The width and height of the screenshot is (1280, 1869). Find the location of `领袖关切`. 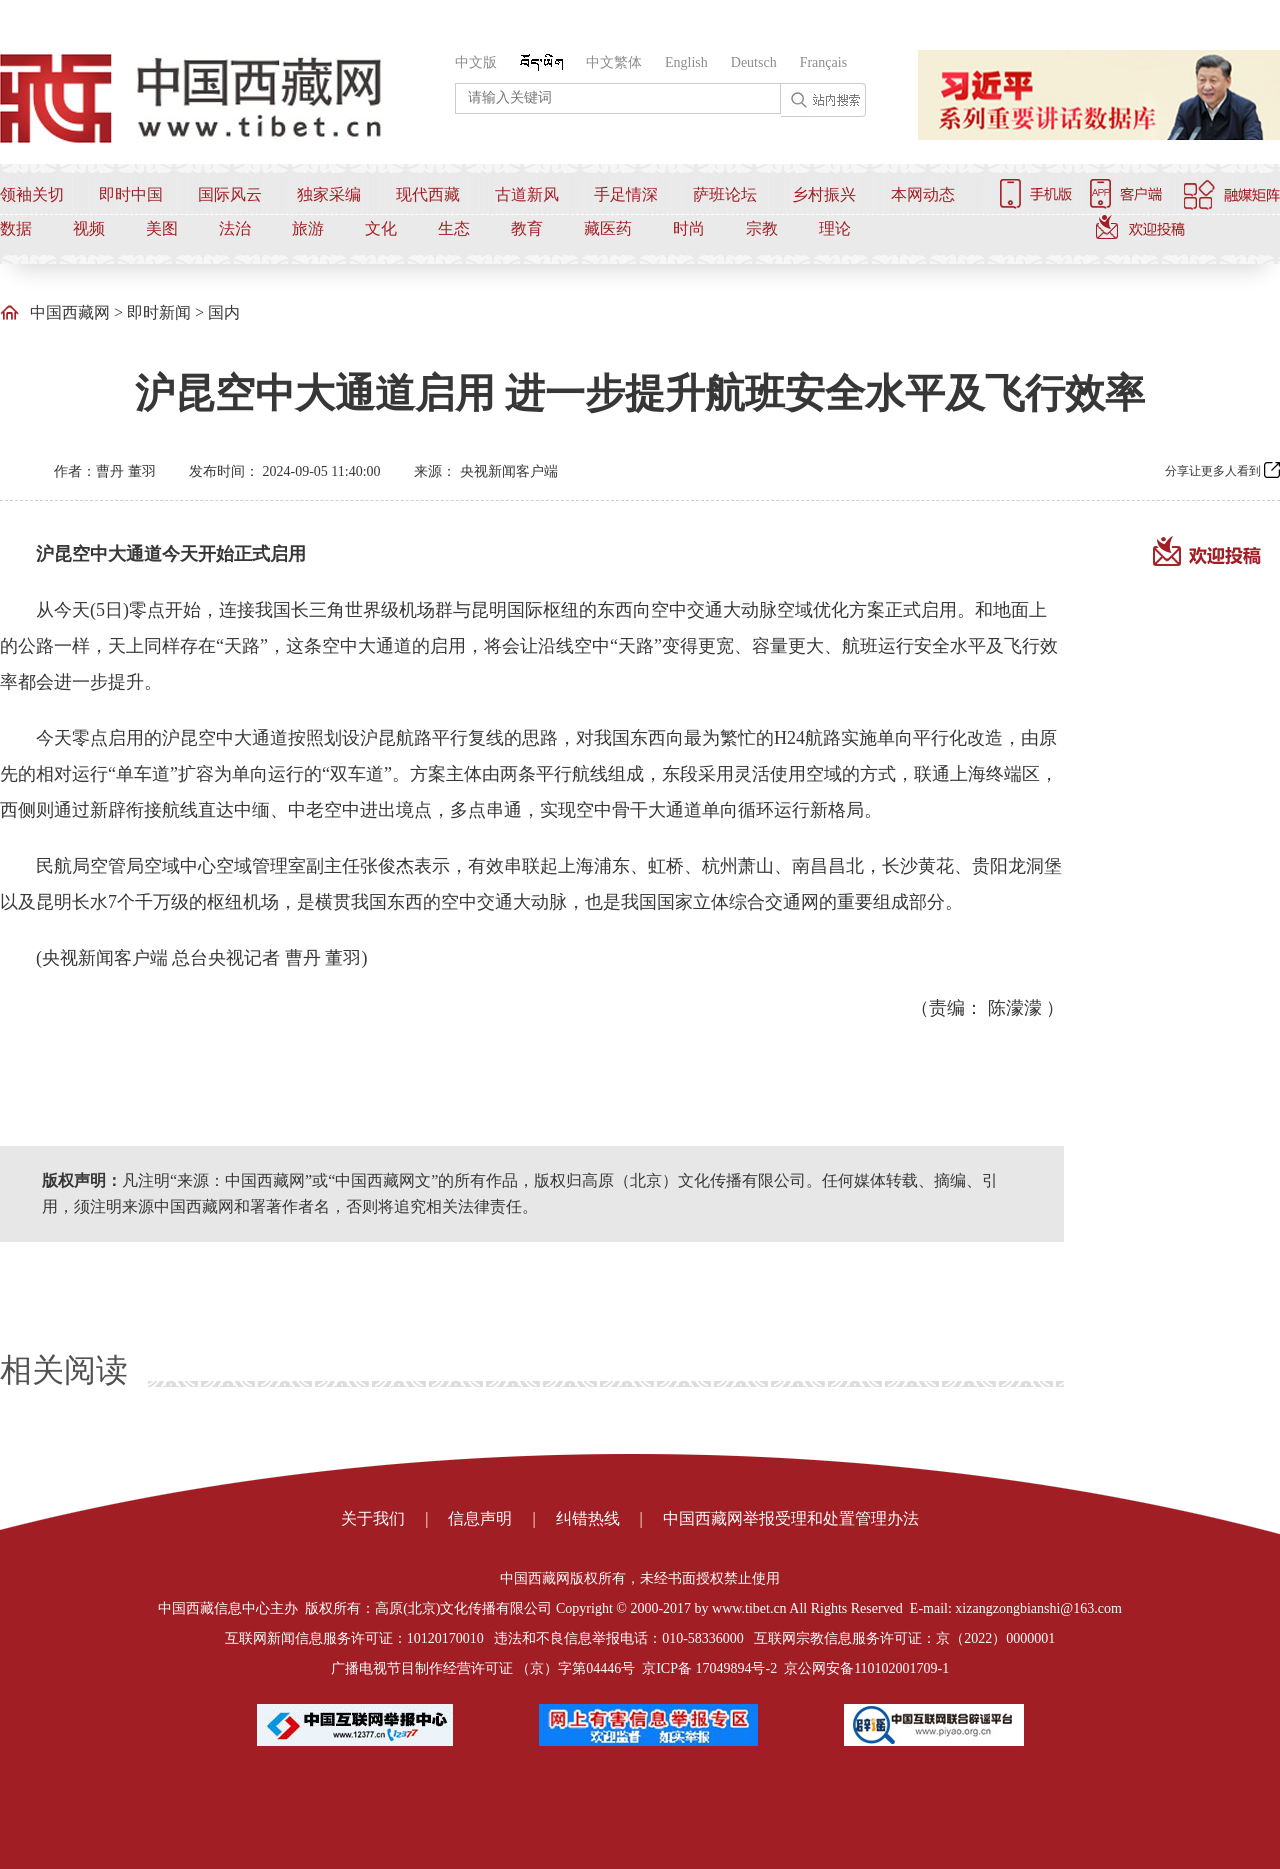

领袖关切 is located at coordinates (32, 194).